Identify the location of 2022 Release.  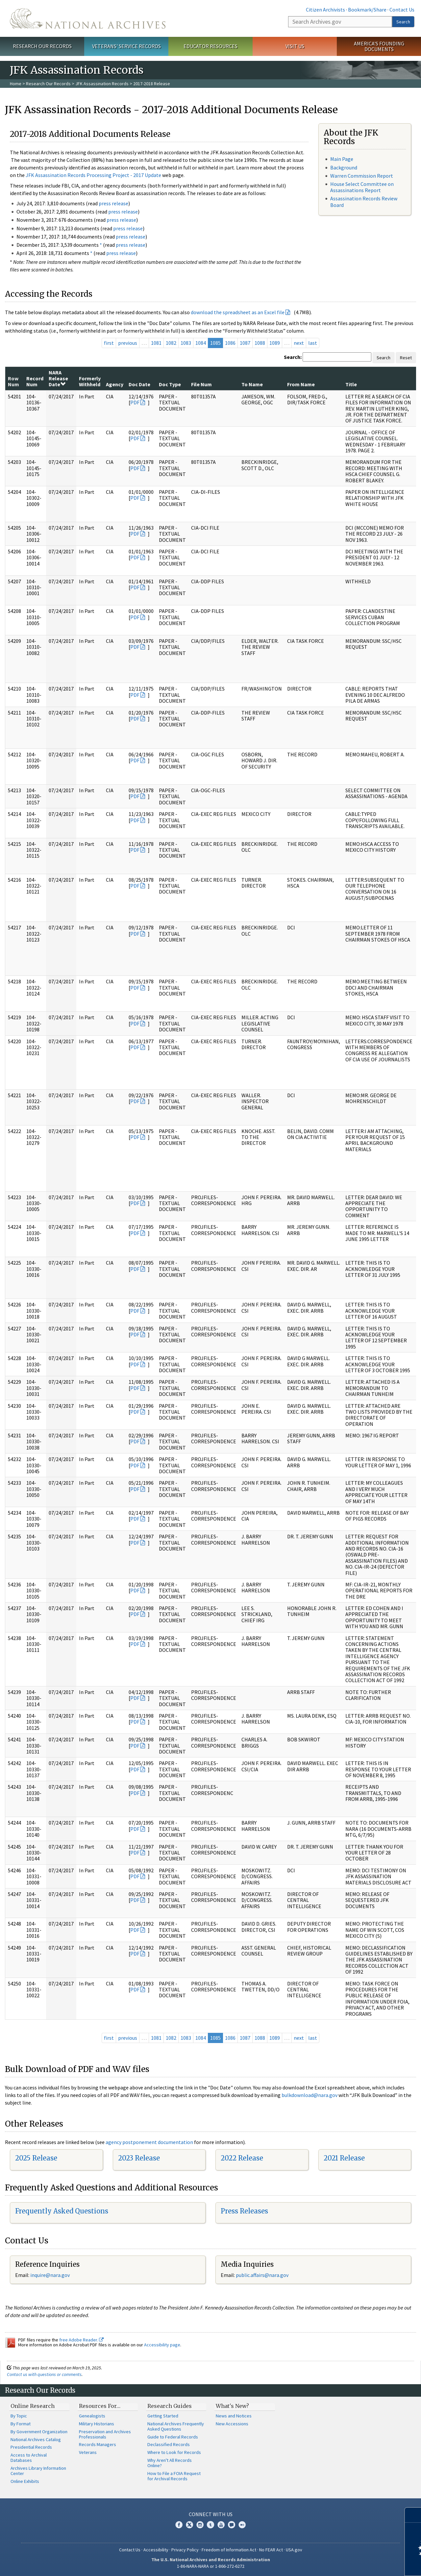
(242, 2158).